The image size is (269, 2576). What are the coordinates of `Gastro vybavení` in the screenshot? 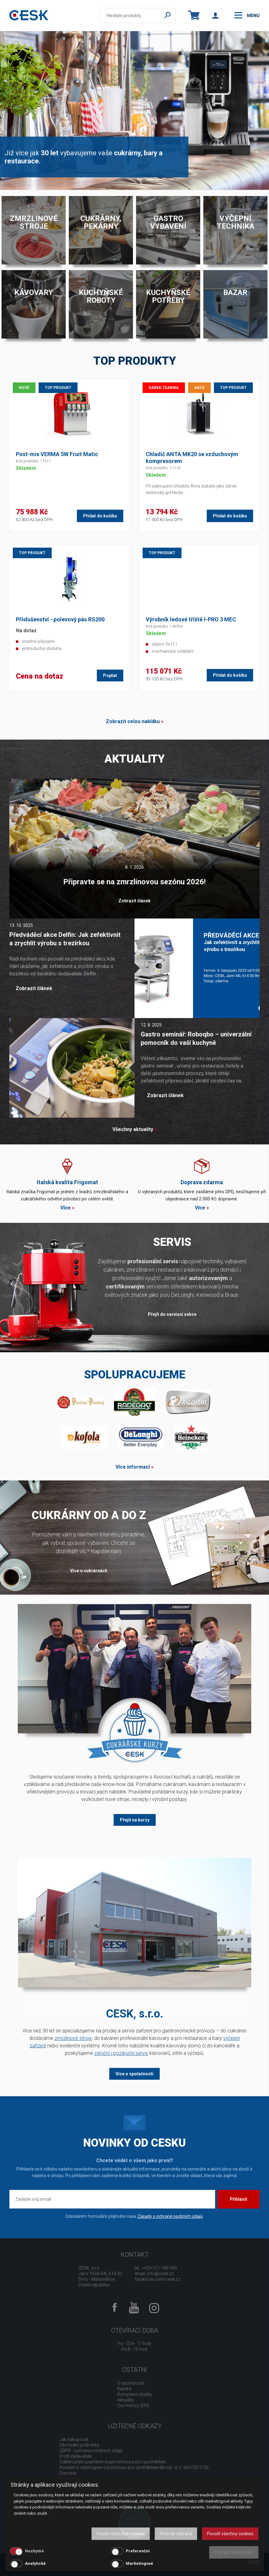 It's located at (168, 222).